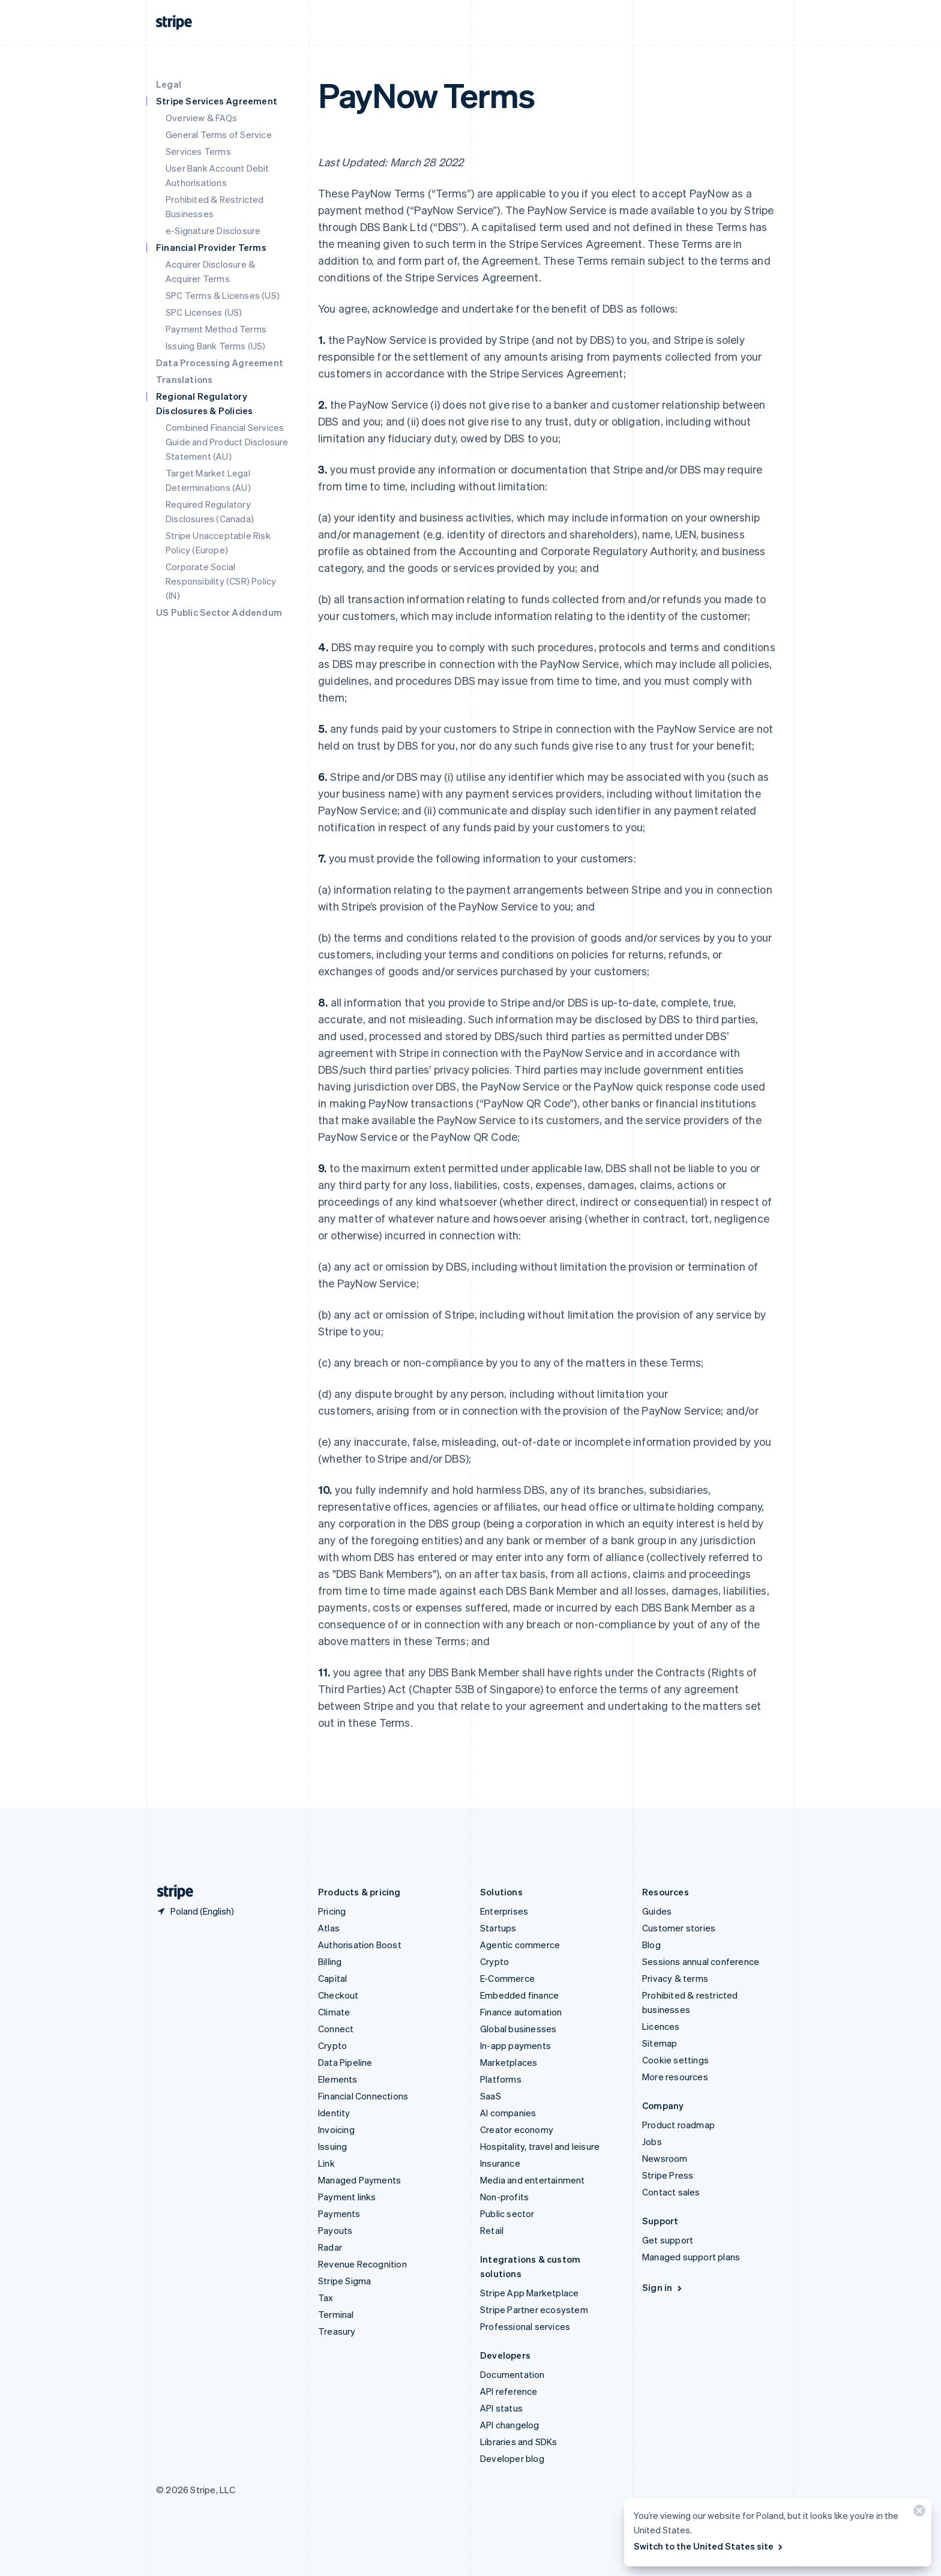 This screenshot has height=2576, width=941. Describe the element at coordinates (700, 1961) in the screenshot. I see `Sessions annual conference` at that location.